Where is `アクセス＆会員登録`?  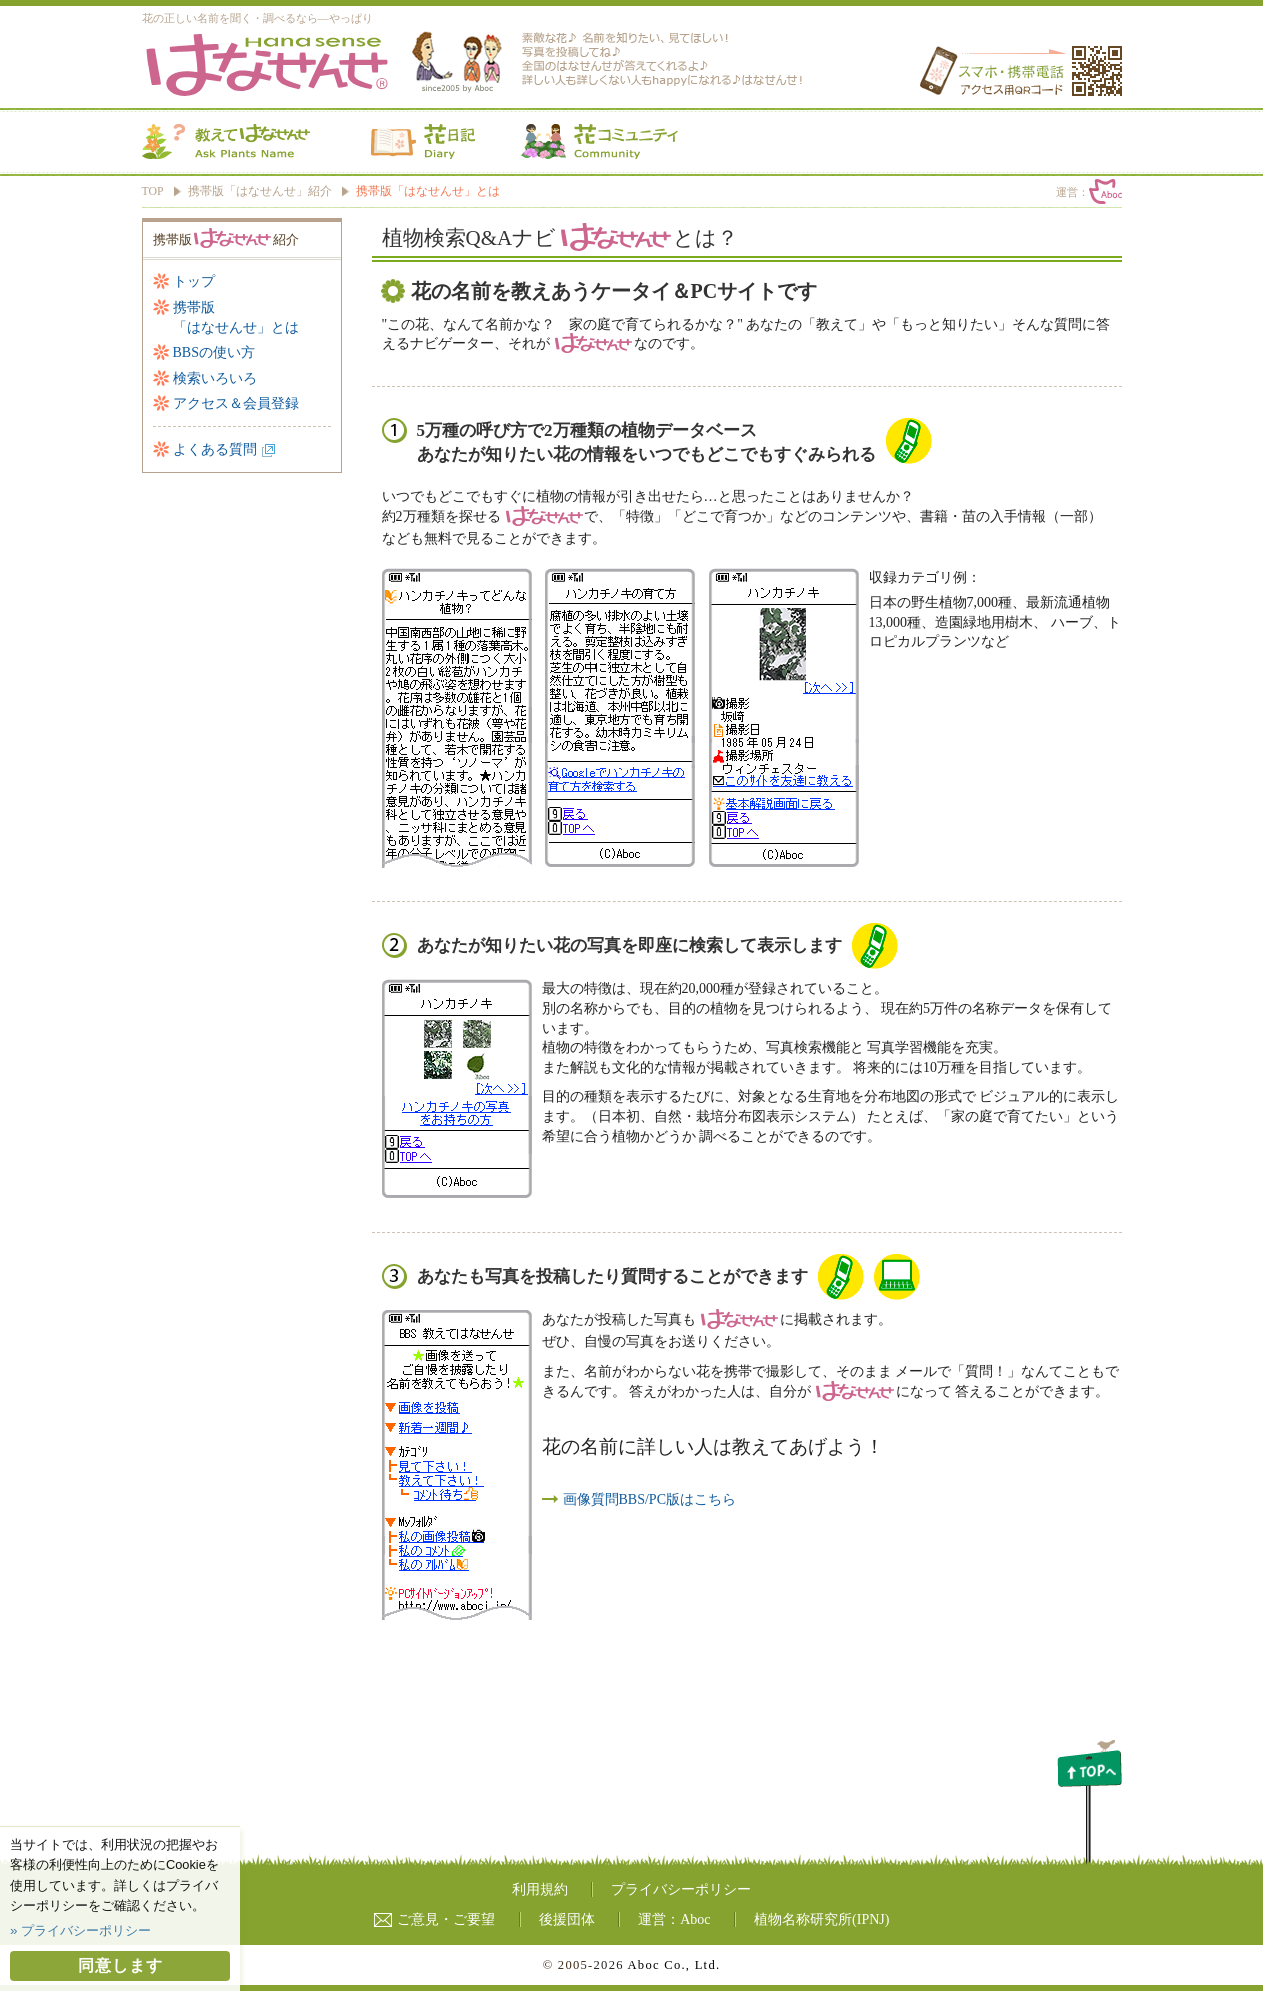 アクセス＆会員登録 is located at coordinates (236, 403).